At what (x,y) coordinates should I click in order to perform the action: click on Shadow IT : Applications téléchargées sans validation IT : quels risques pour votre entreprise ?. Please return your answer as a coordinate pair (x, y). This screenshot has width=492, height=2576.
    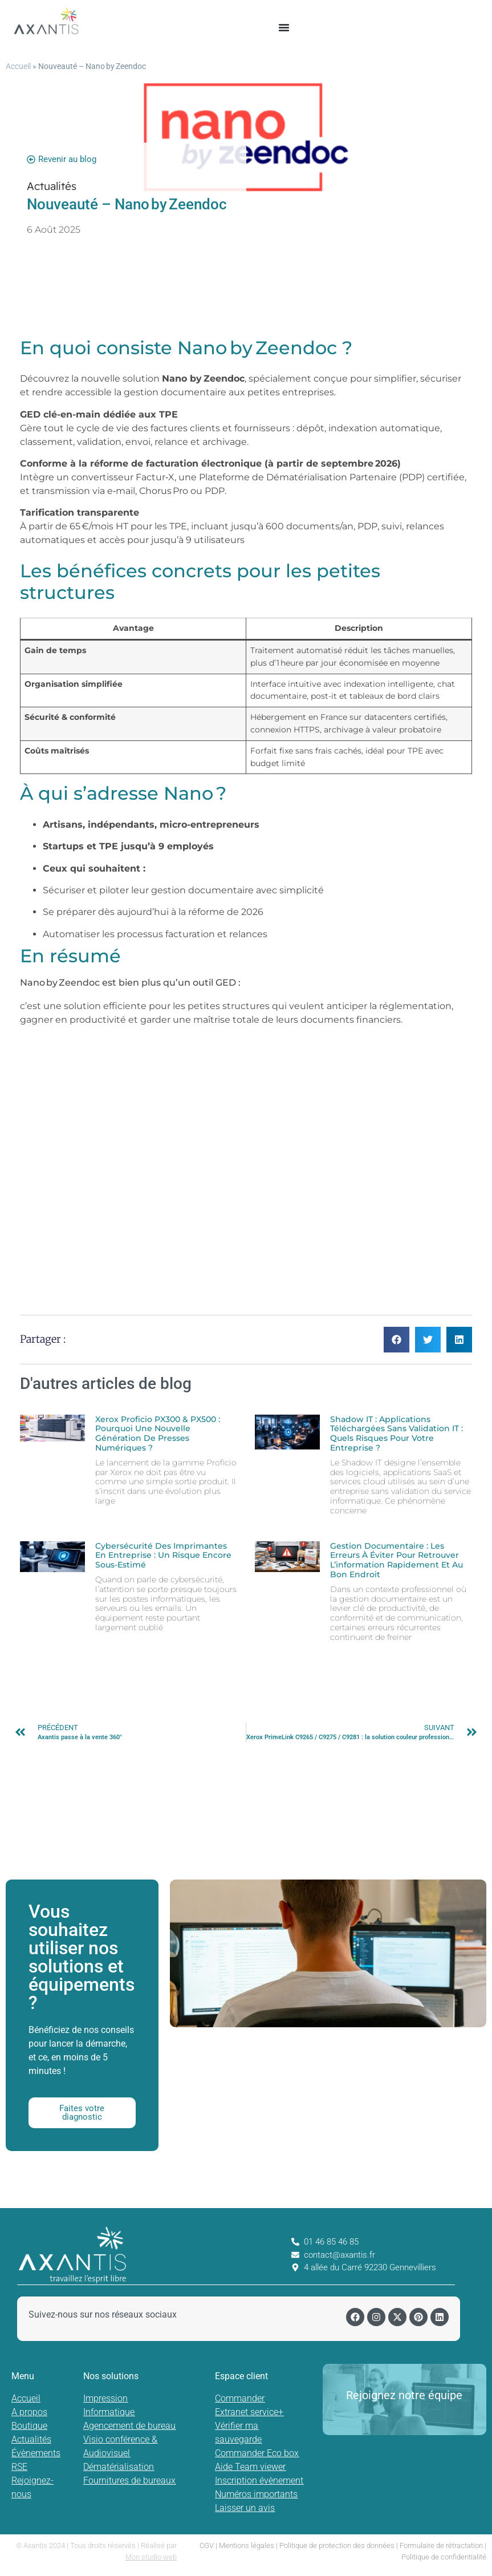
    Looking at the image, I should click on (396, 1433).